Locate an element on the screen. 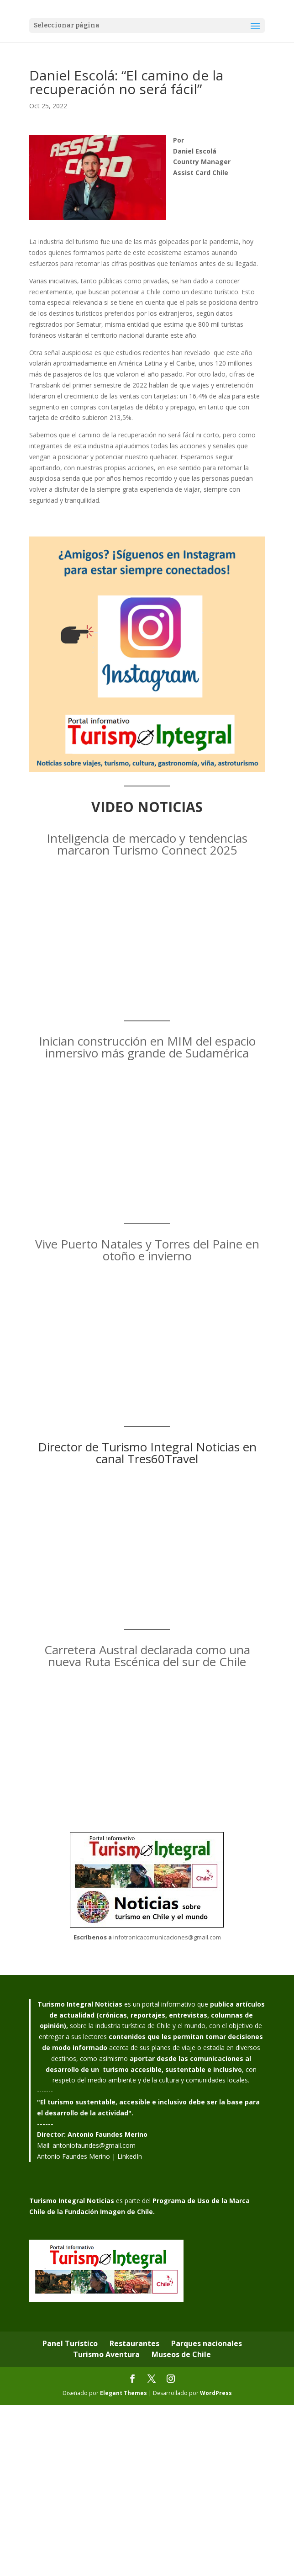  Museos de Chile is located at coordinates (181, 2354).